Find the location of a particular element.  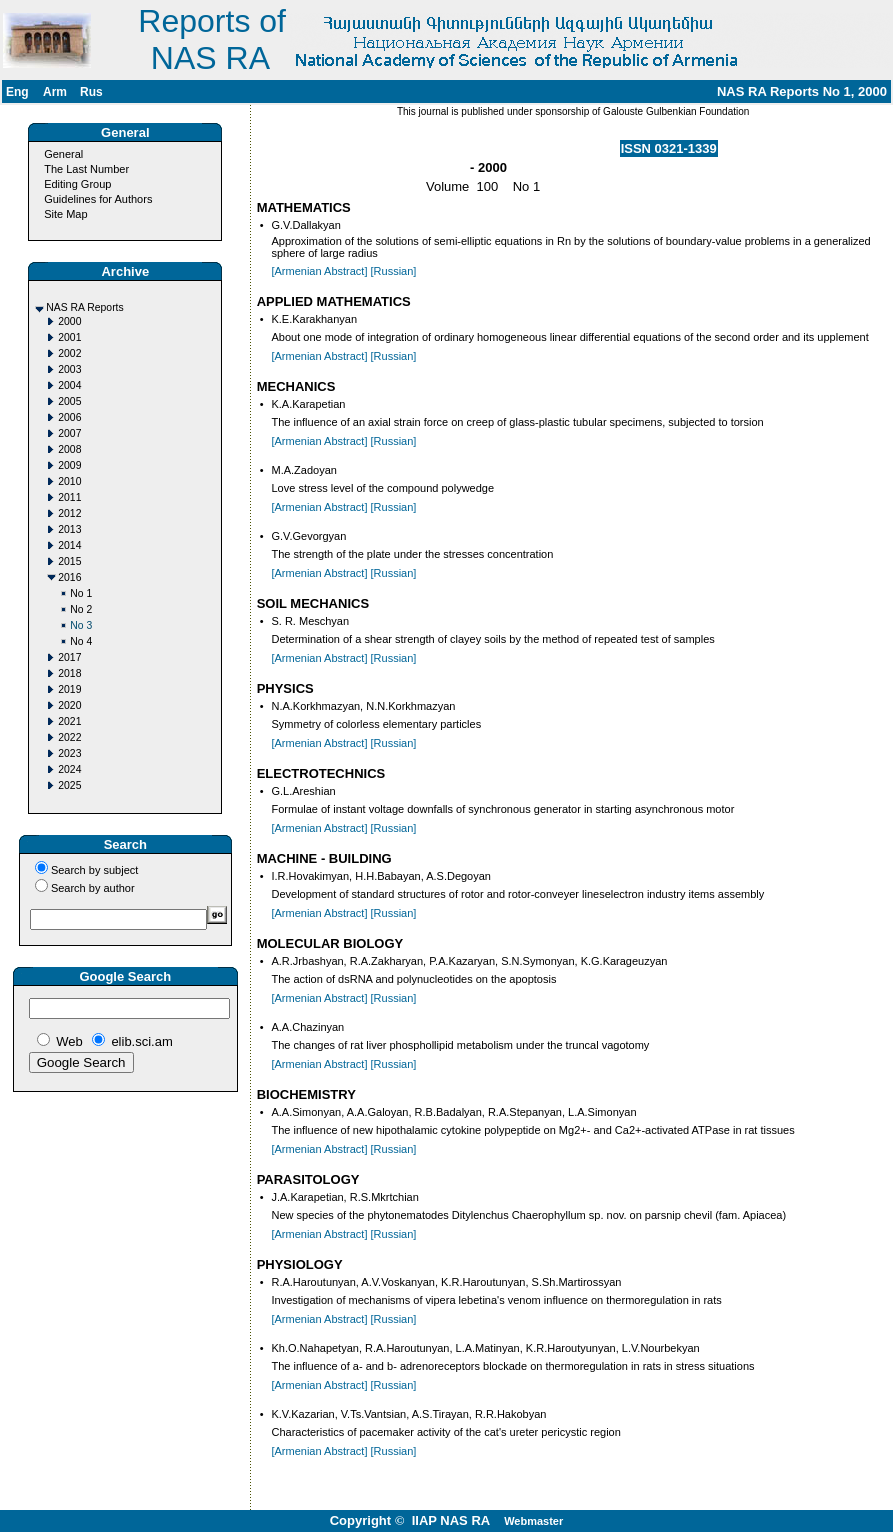

2025 is located at coordinates (69, 785).